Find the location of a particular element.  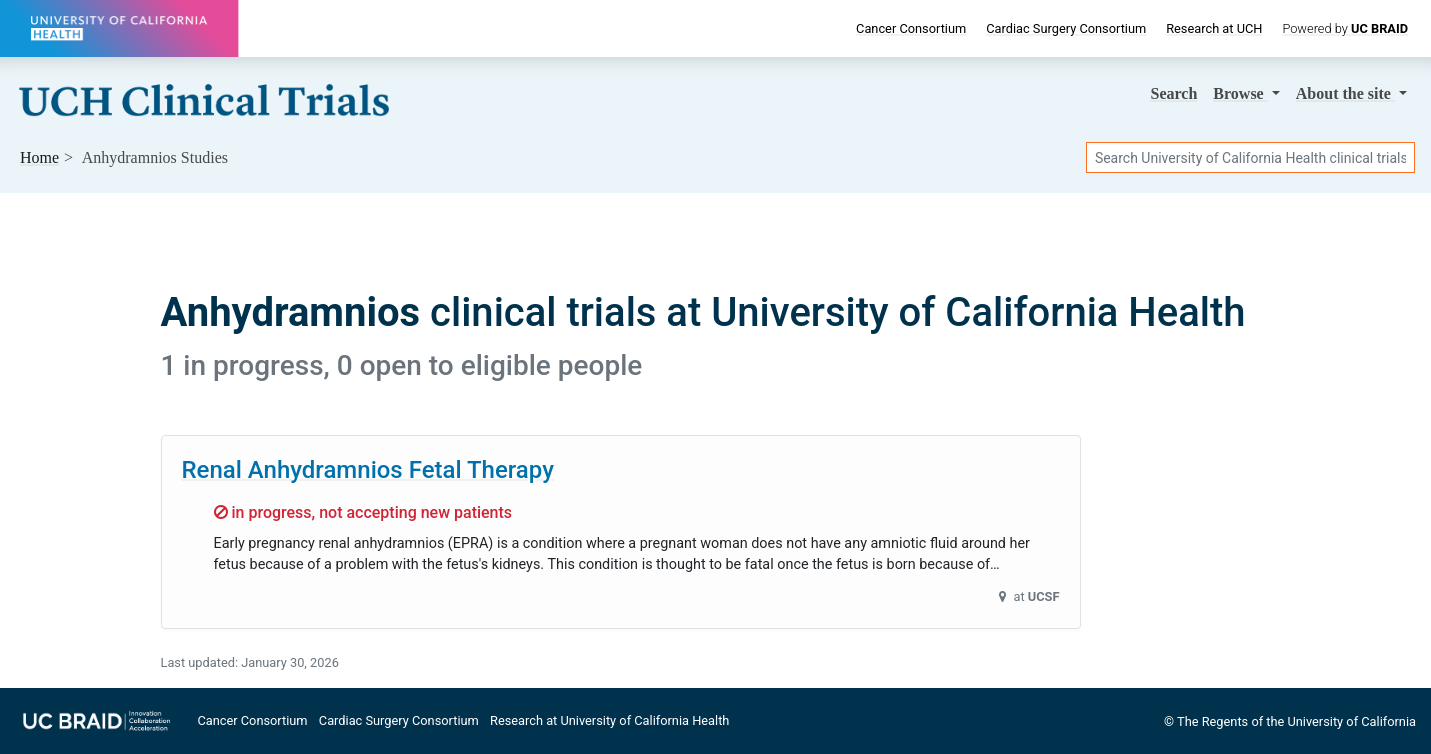

Home is located at coordinates (39, 157).